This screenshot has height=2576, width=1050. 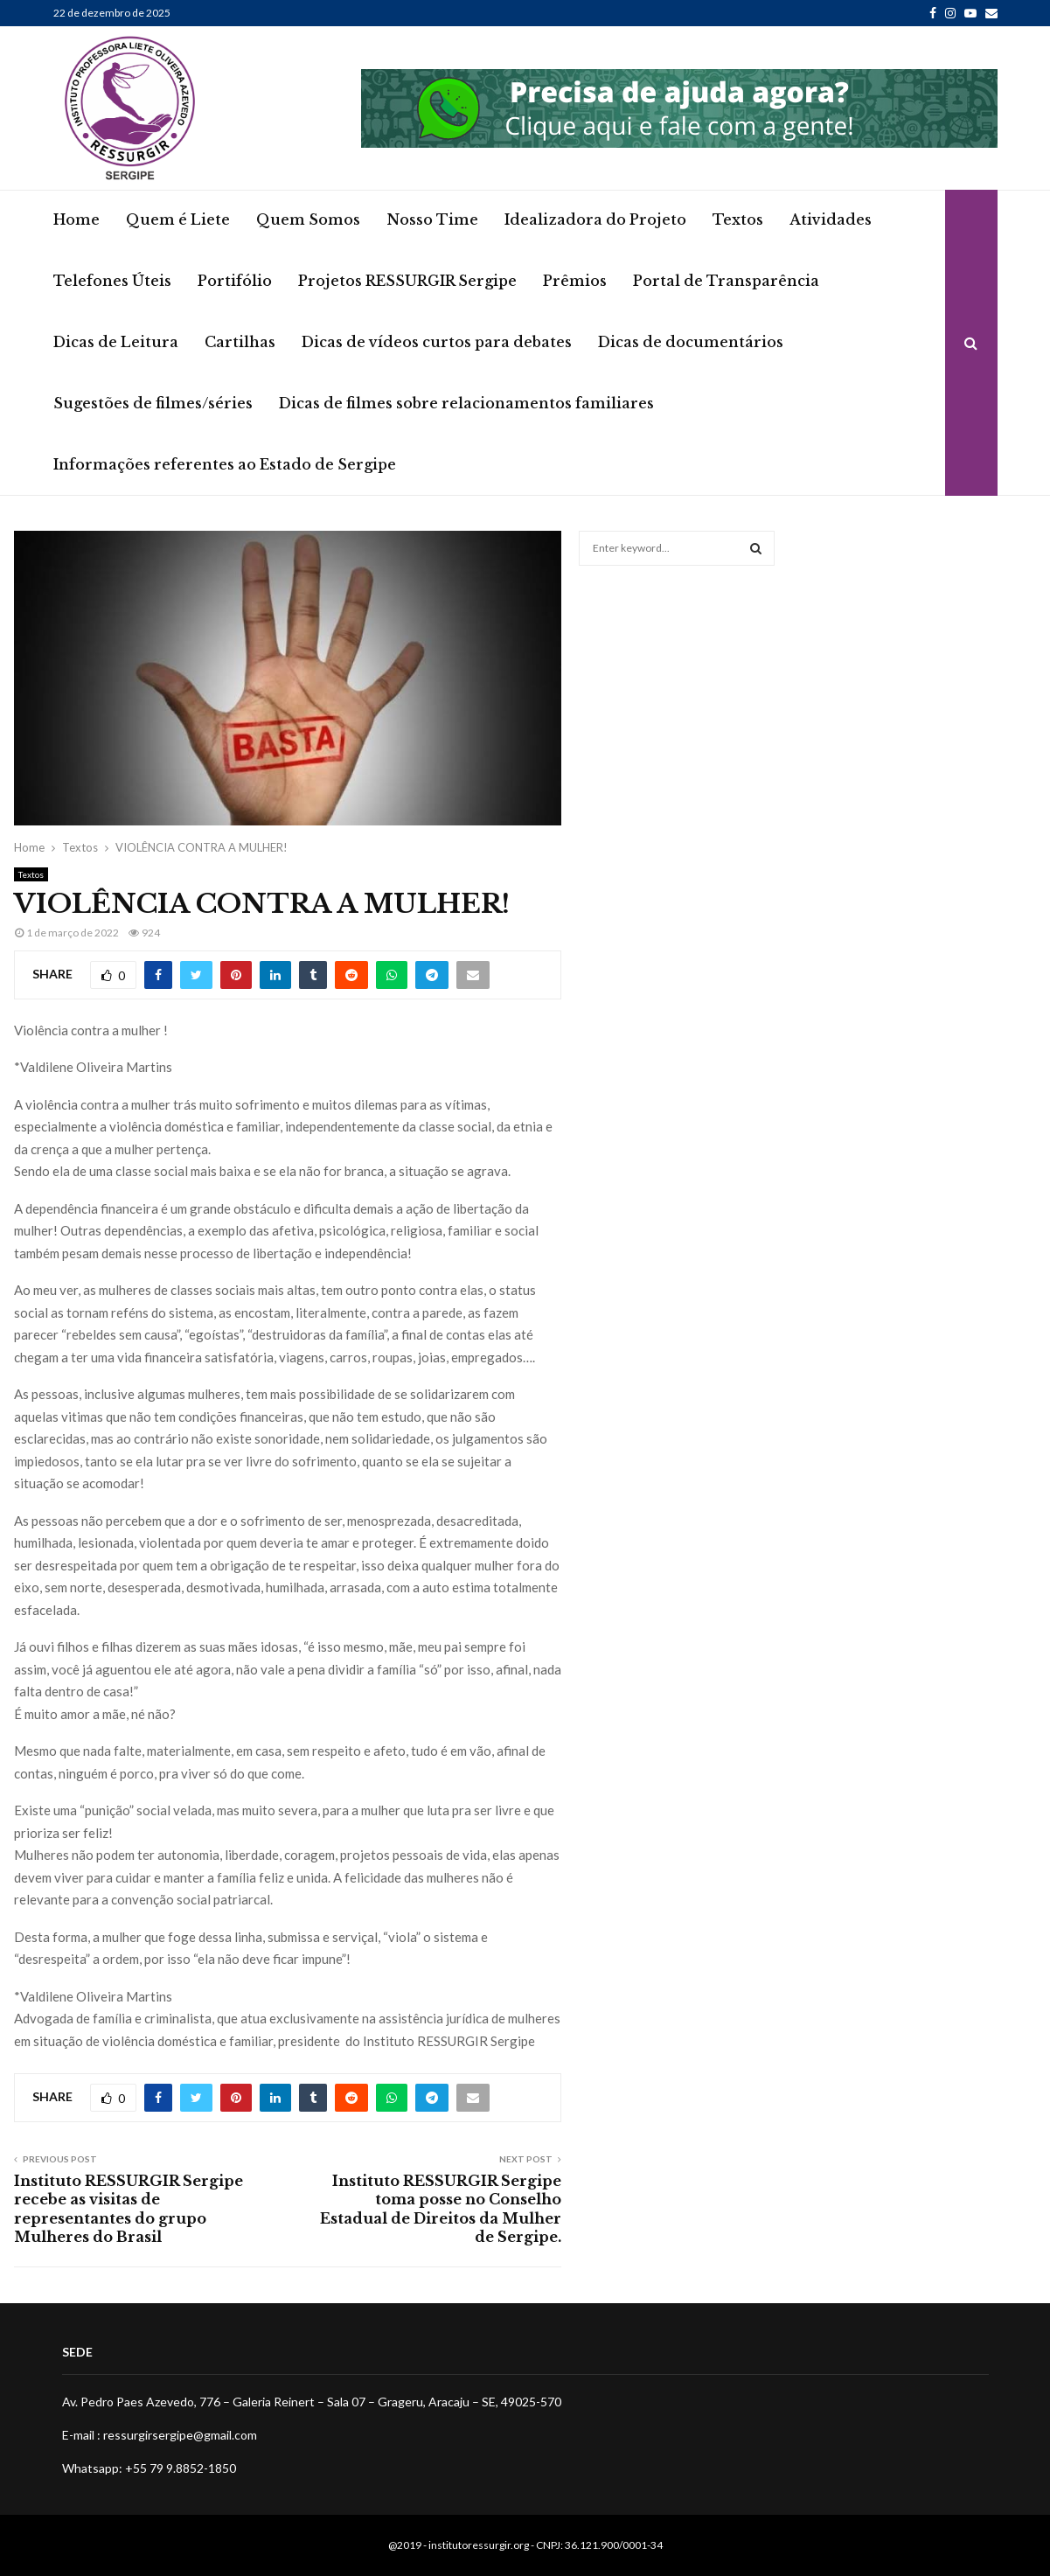 What do you see at coordinates (440, 2208) in the screenshot?
I see `Instituto RESSURGIR Sergipe toma posse no Conselho Estadual de Direitos da Mulher de Sergipe.` at bounding box center [440, 2208].